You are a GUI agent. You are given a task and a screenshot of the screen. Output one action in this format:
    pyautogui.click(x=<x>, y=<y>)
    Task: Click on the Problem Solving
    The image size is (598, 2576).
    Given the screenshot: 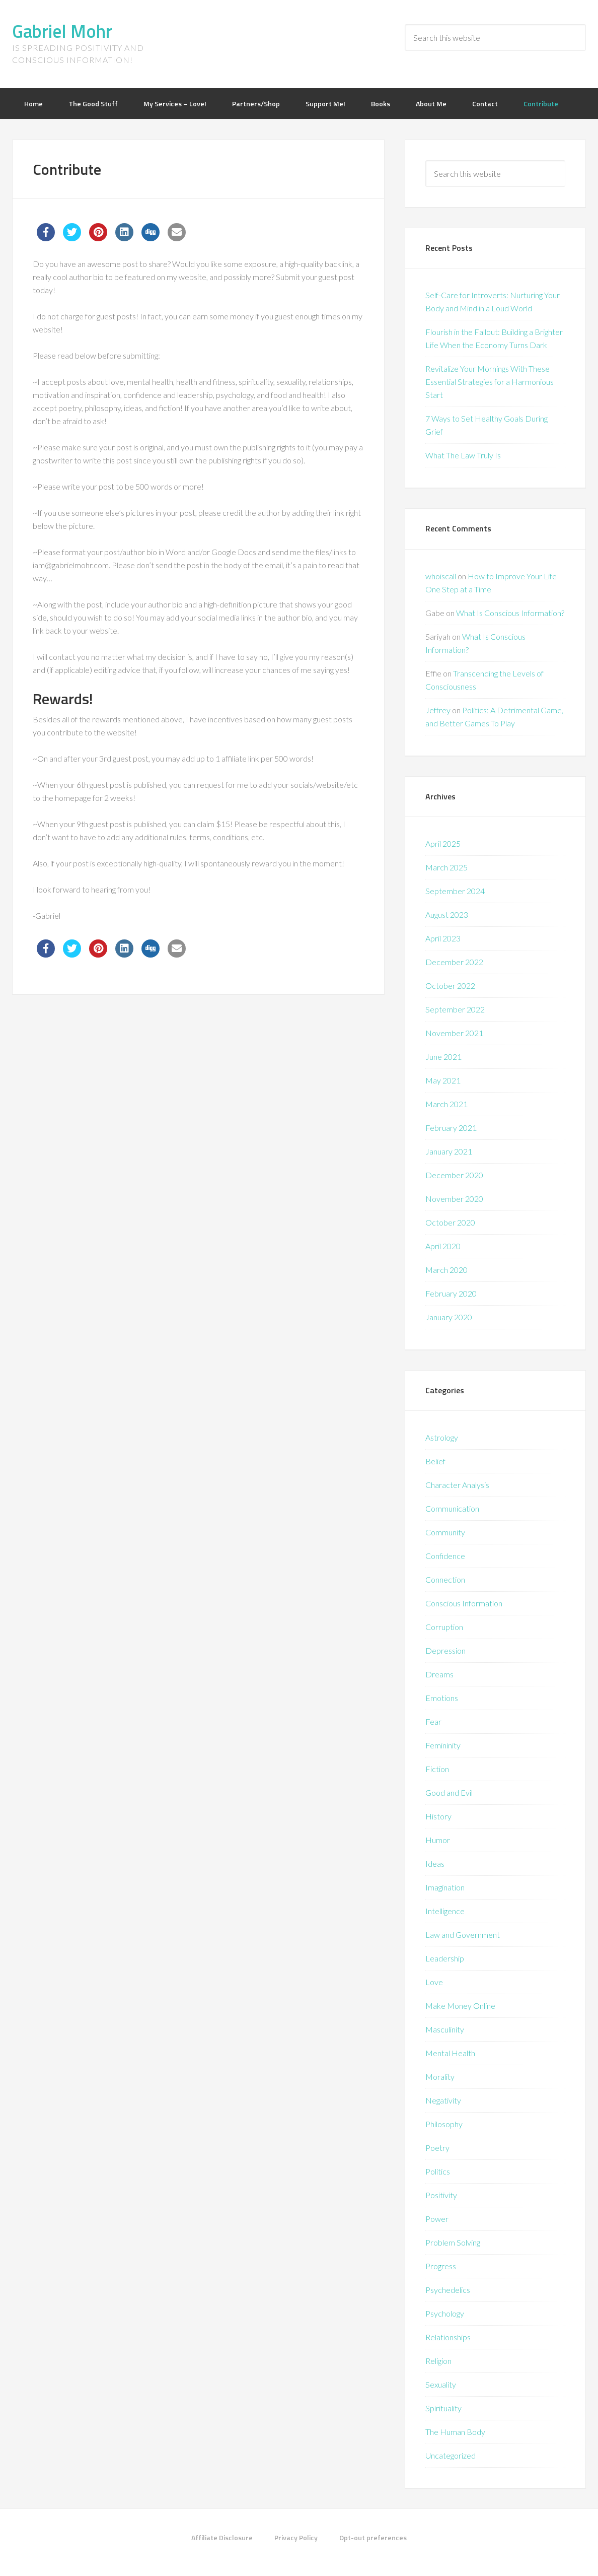 What is the action you would take?
    pyautogui.click(x=452, y=2242)
    